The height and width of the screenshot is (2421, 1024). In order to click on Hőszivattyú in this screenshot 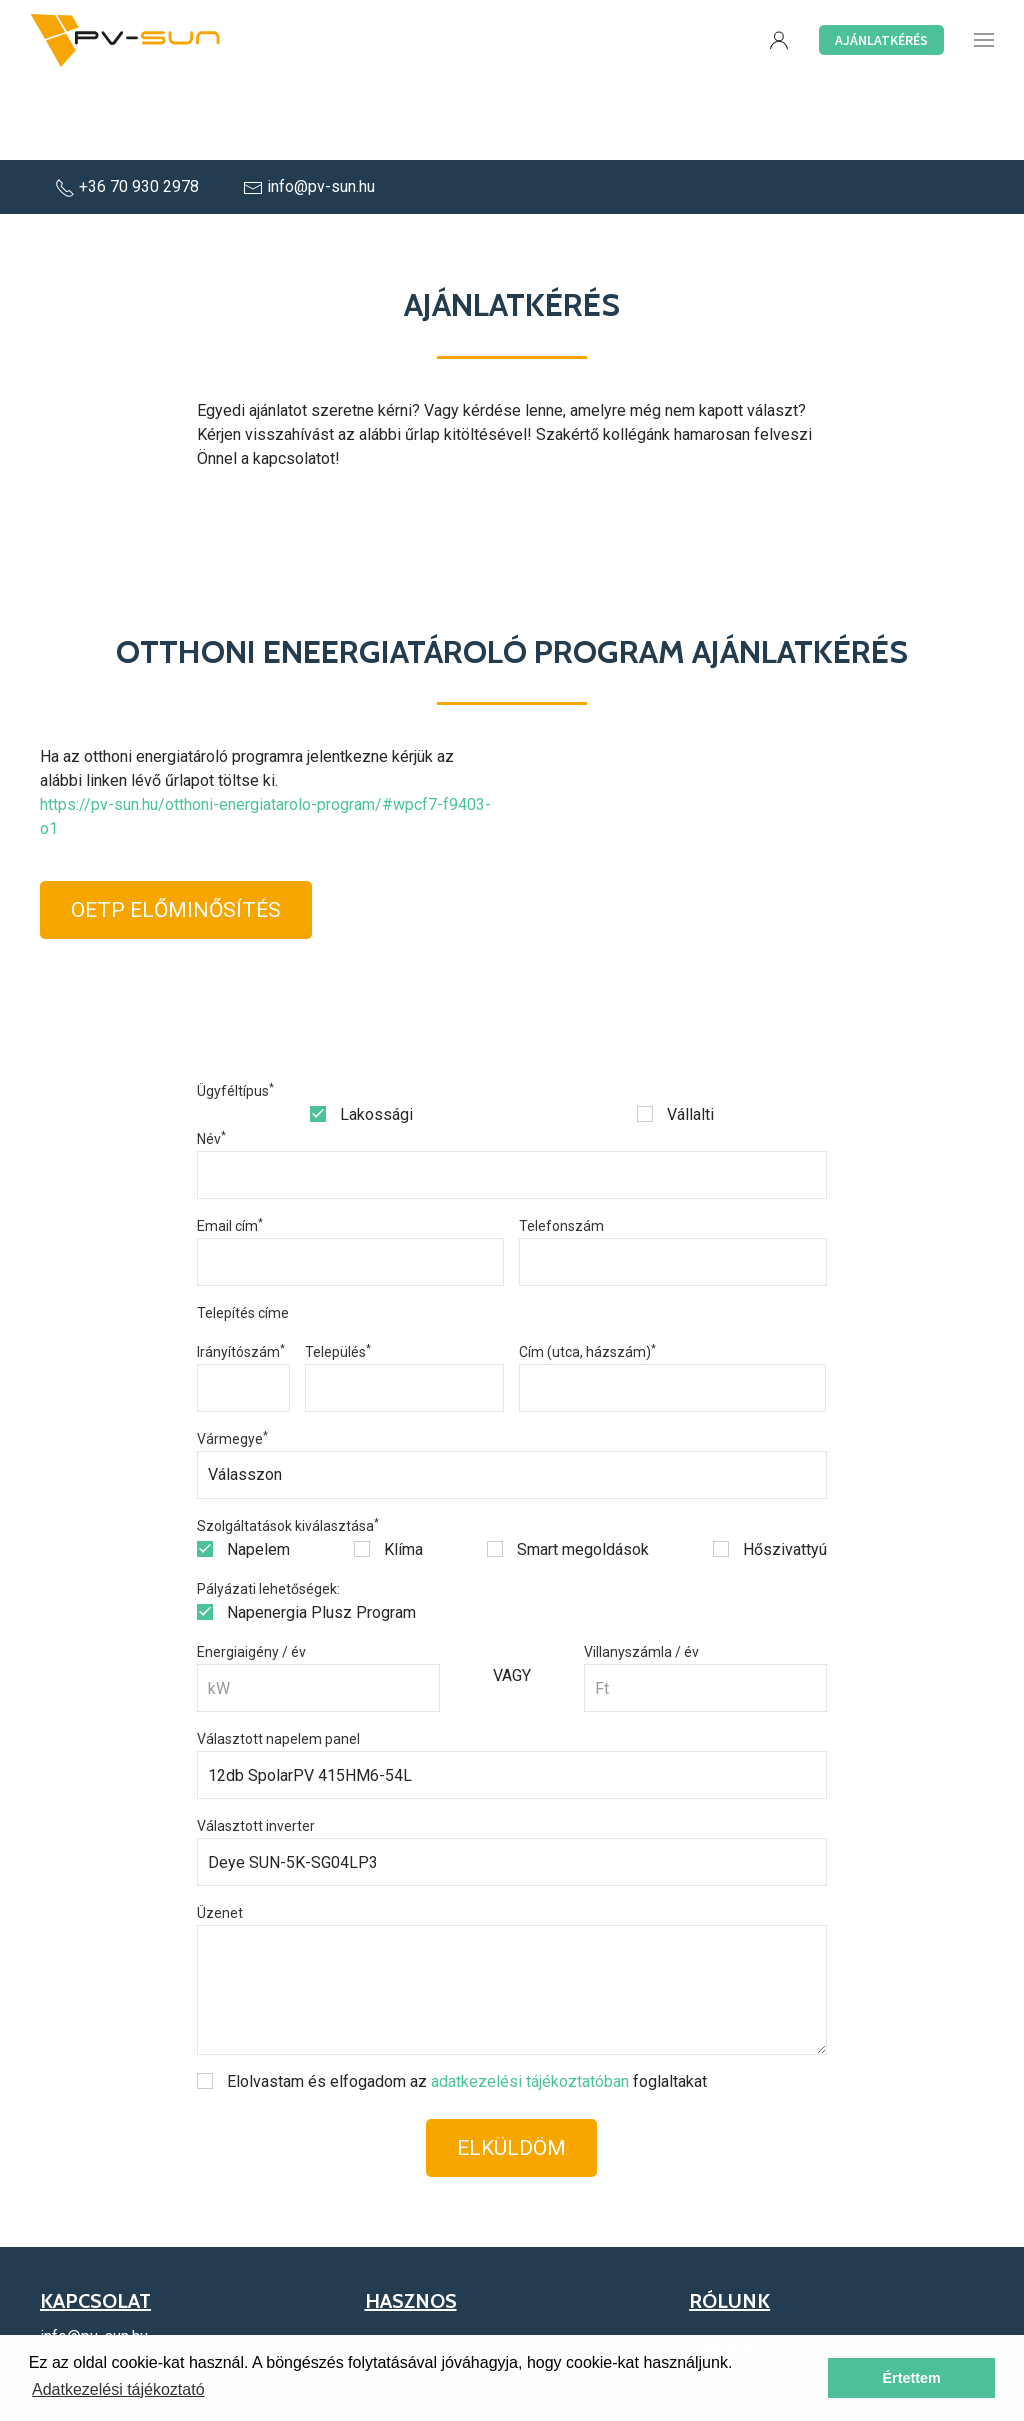, I will do `click(770, 1469)`.